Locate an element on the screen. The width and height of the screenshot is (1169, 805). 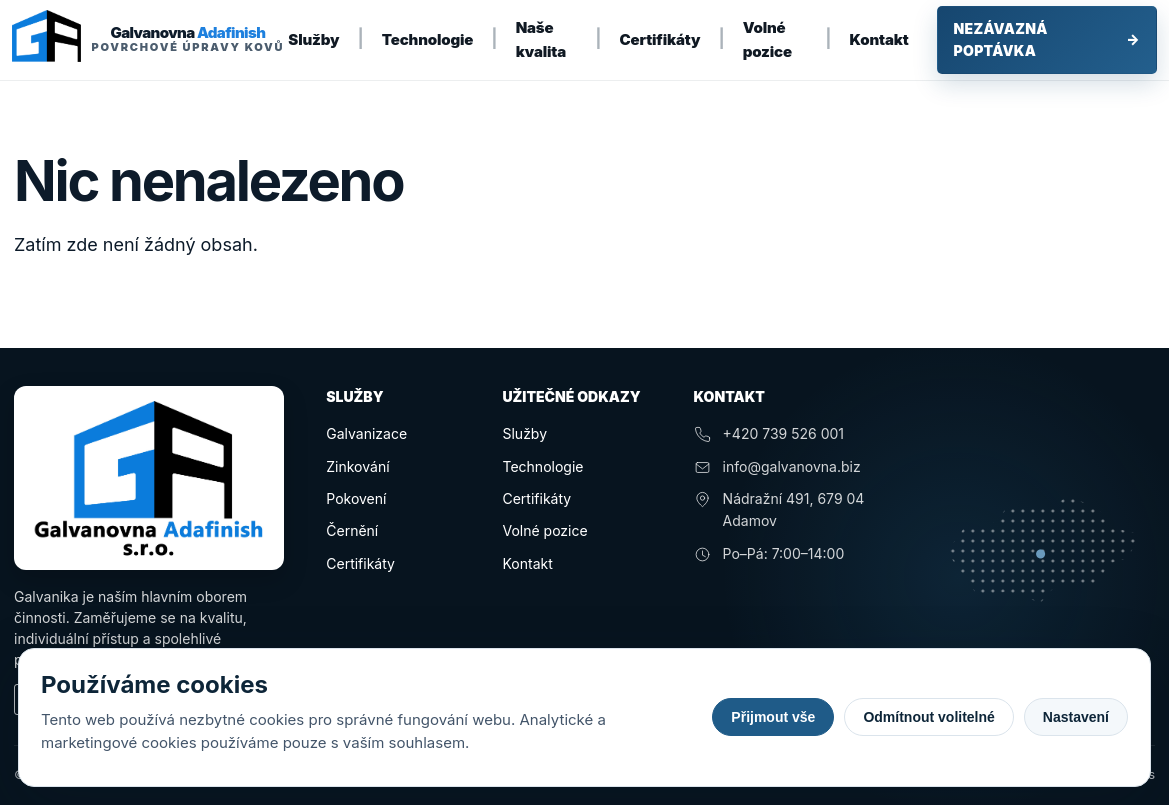
Technologie is located at coordinates (428, 39).